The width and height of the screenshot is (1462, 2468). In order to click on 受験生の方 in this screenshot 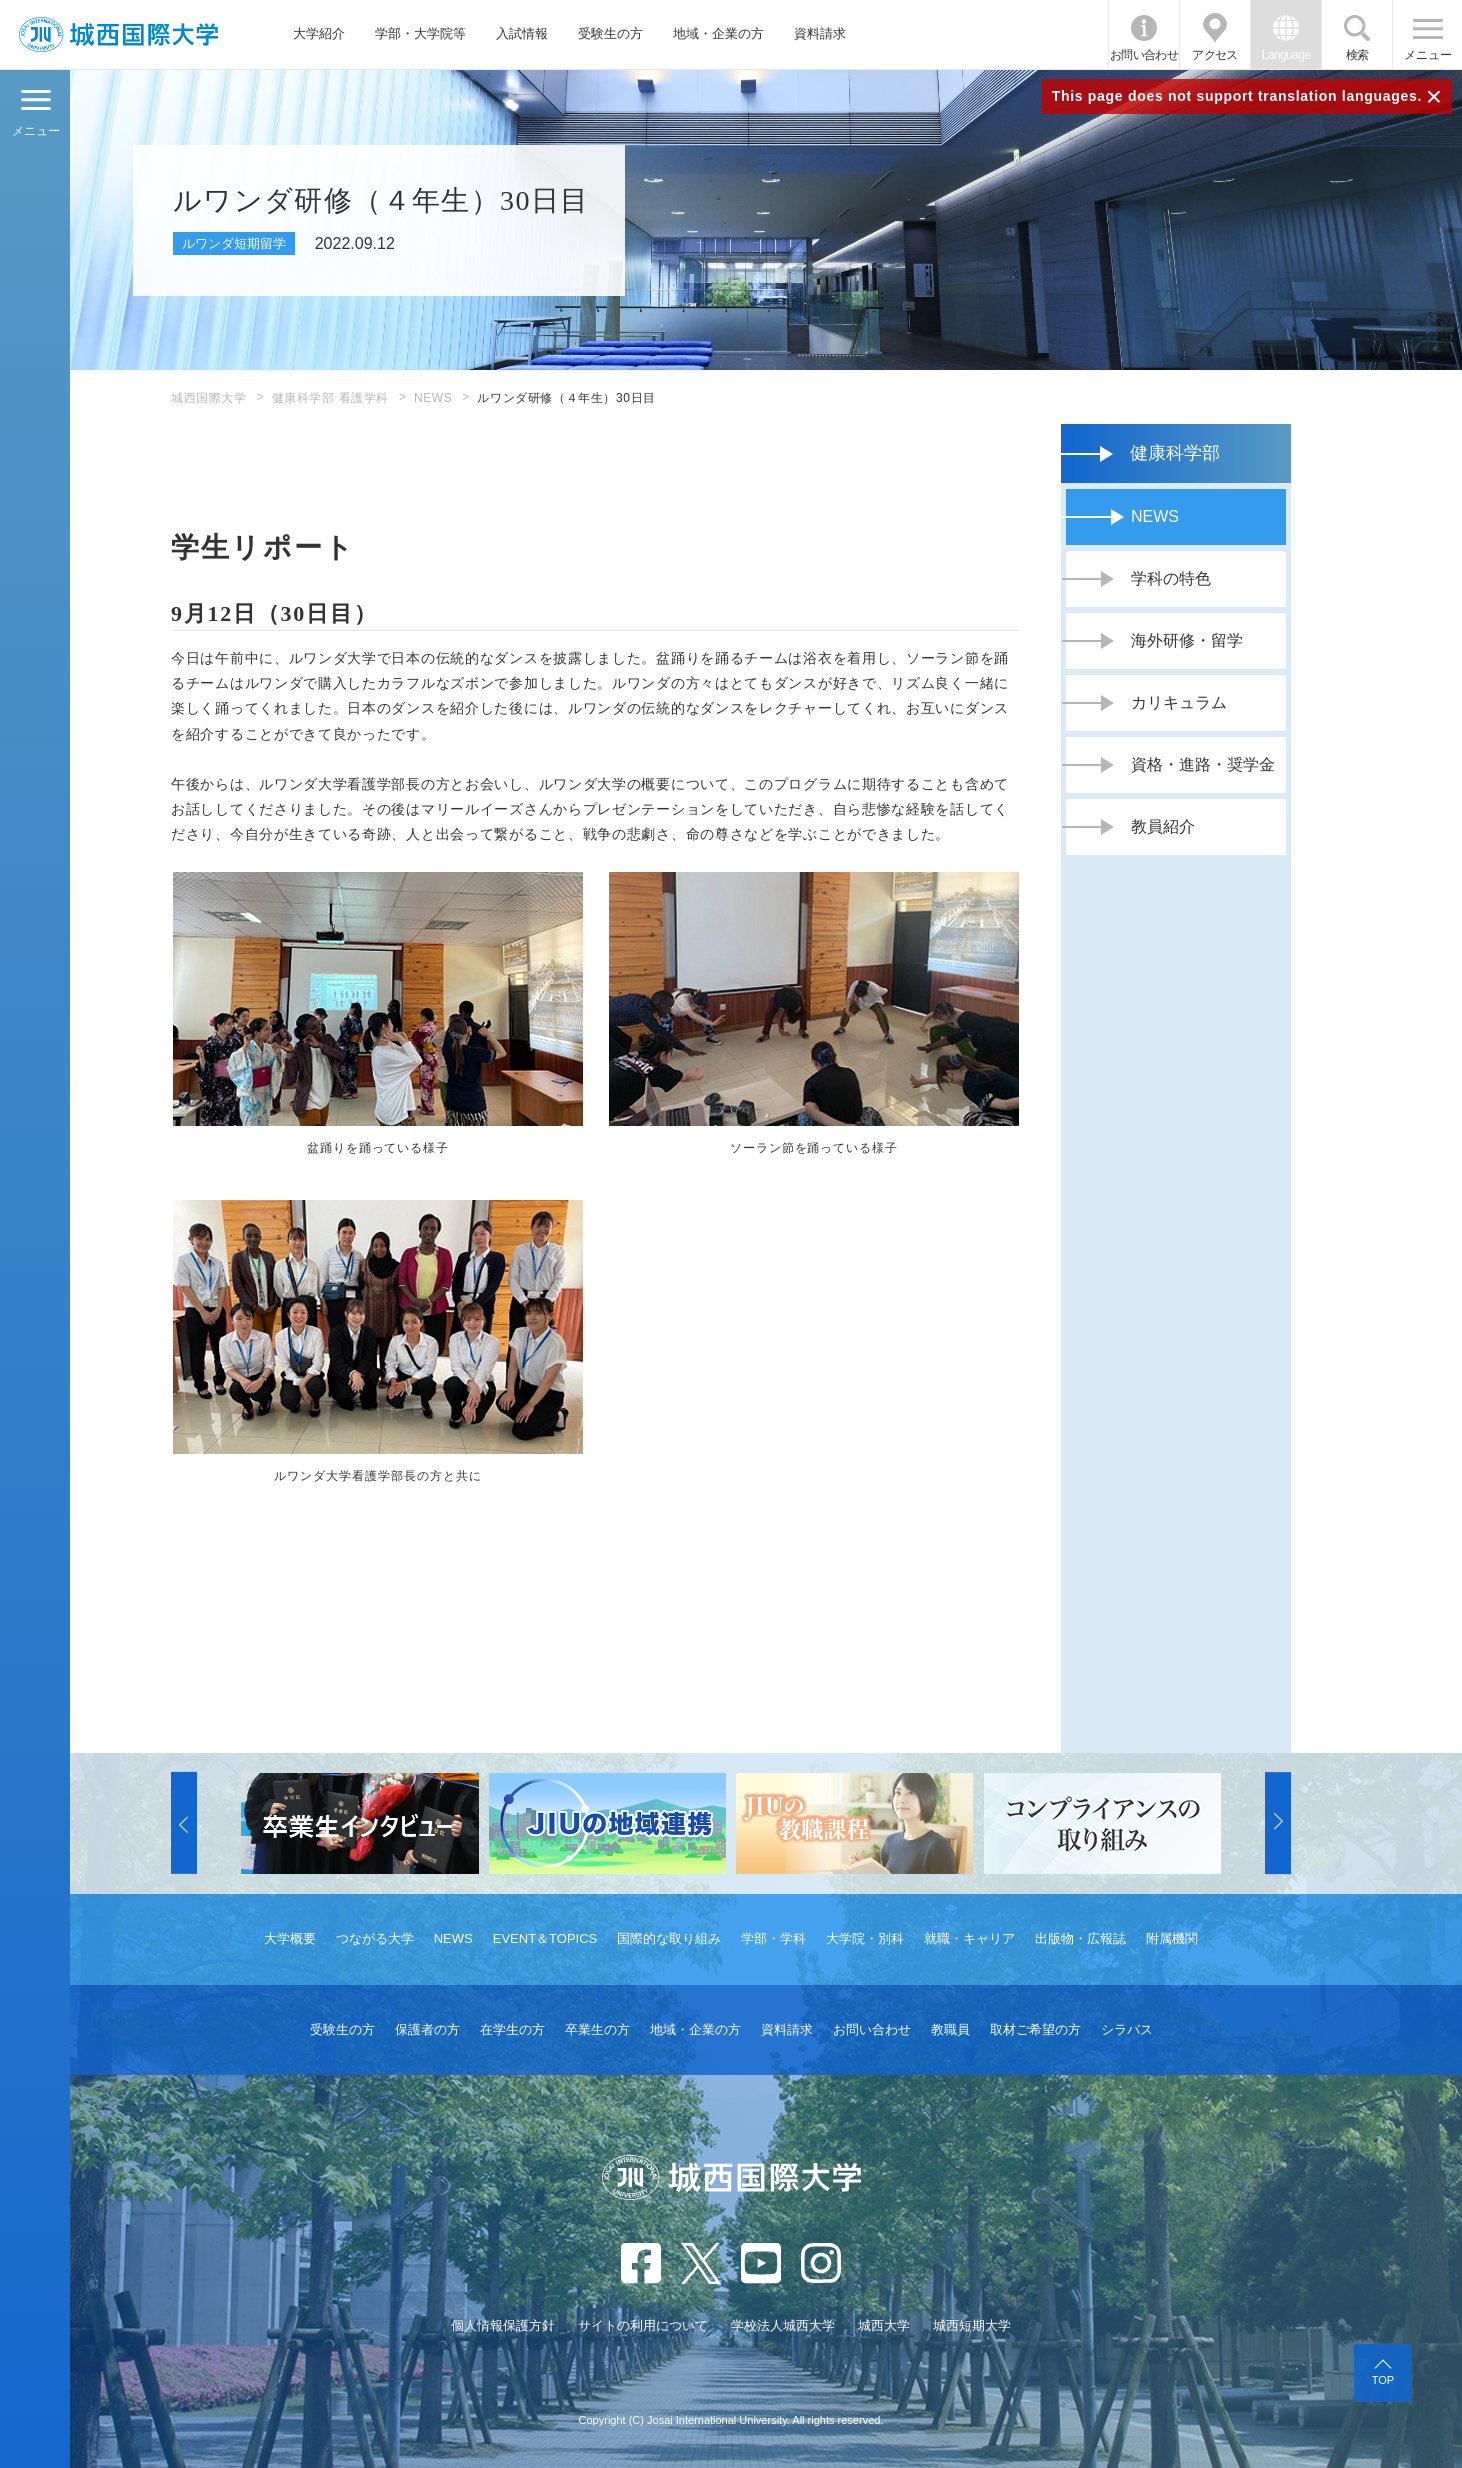, I will do `click(610, 33)`.